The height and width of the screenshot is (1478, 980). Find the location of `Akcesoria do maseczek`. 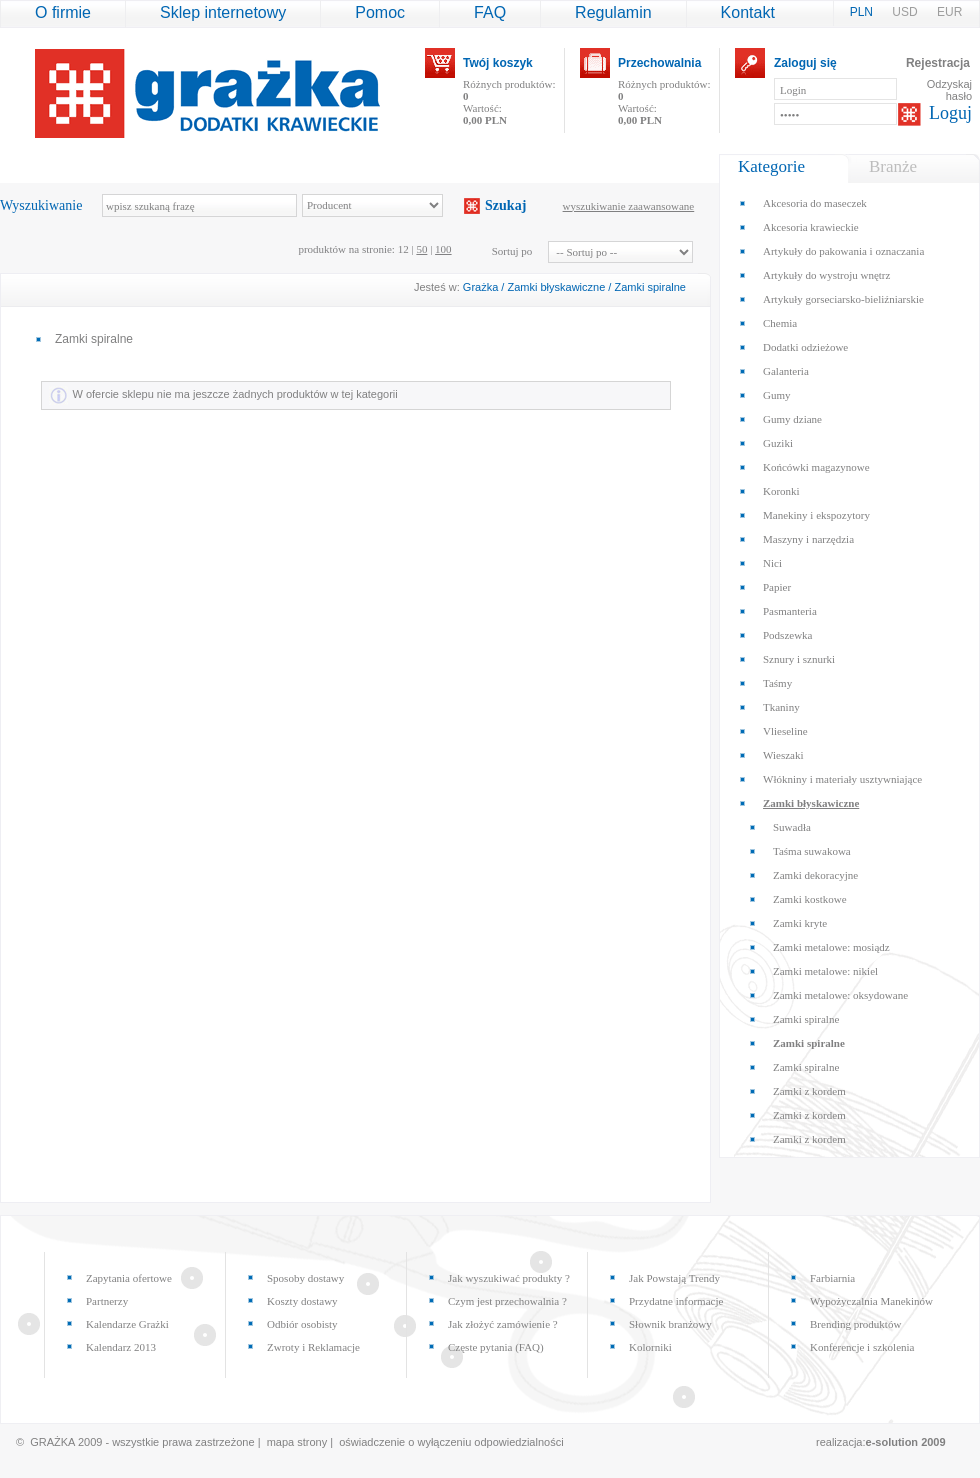

Akcesoria do maseczek is located at coordinates (815, 203).